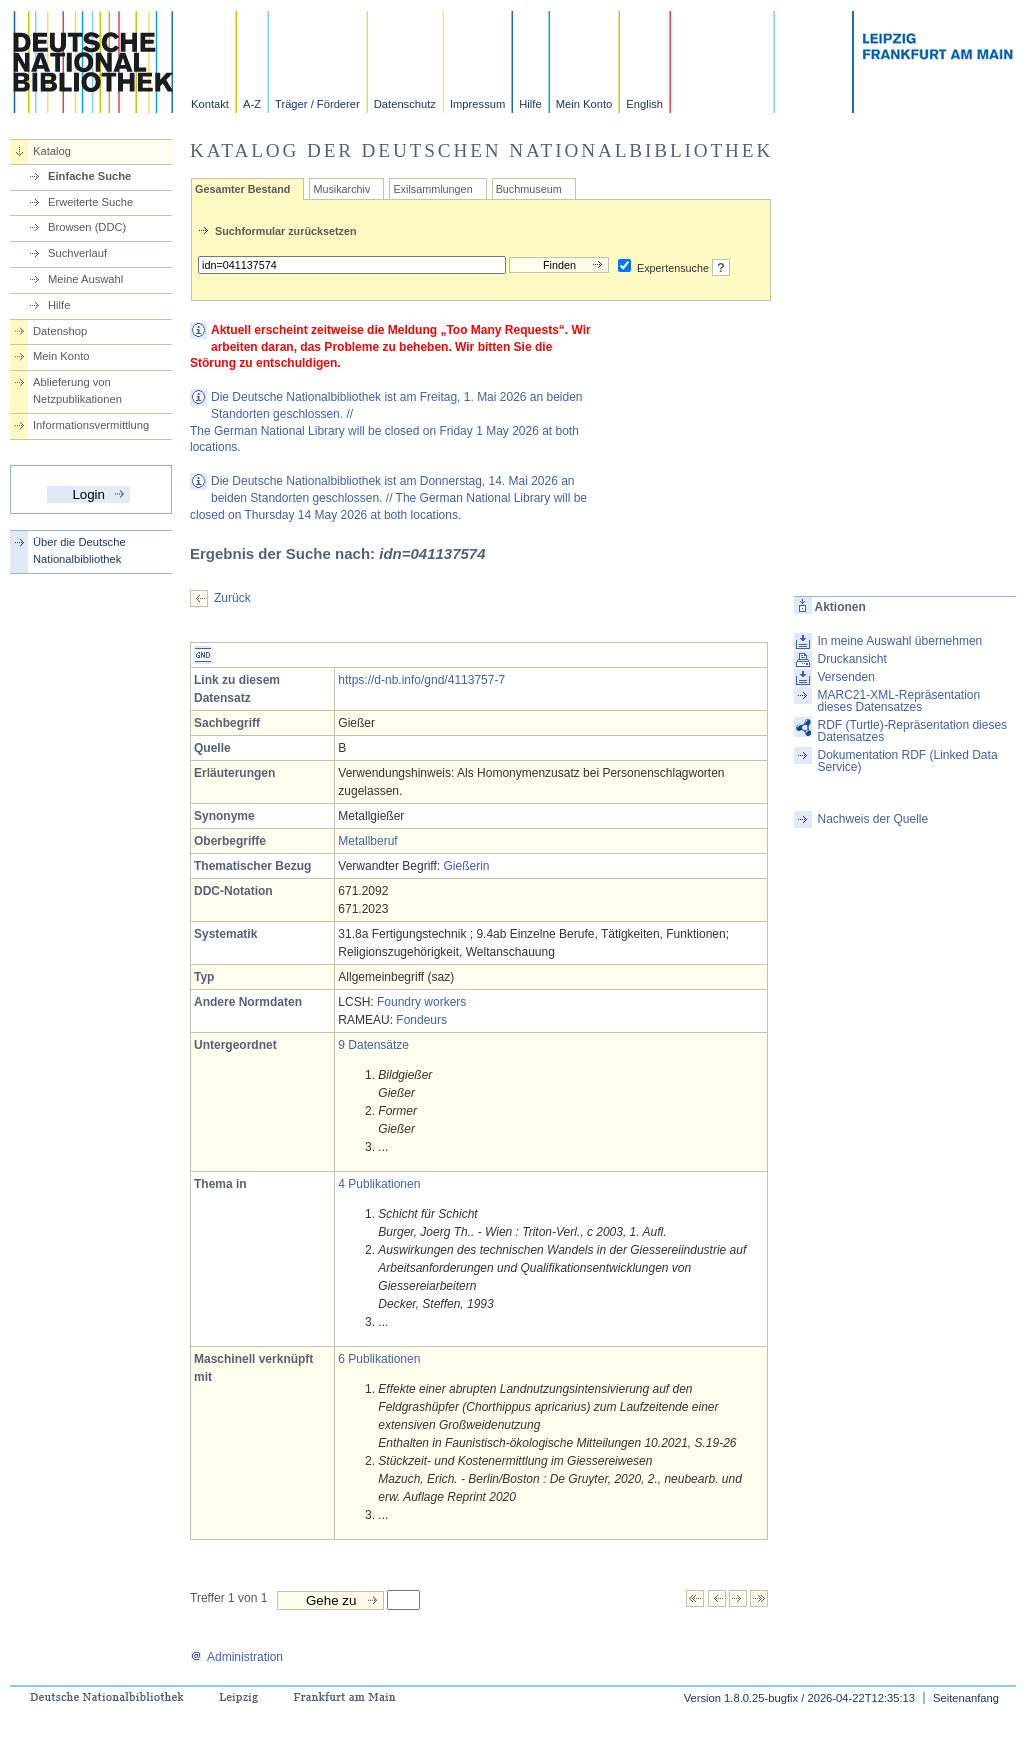 The image size is (1024, 1744). What do you see at coordinates (77, 390) in the screenshot?
I see `Ablieferung von Netzpublikationen` at bounding box center [77, 390].